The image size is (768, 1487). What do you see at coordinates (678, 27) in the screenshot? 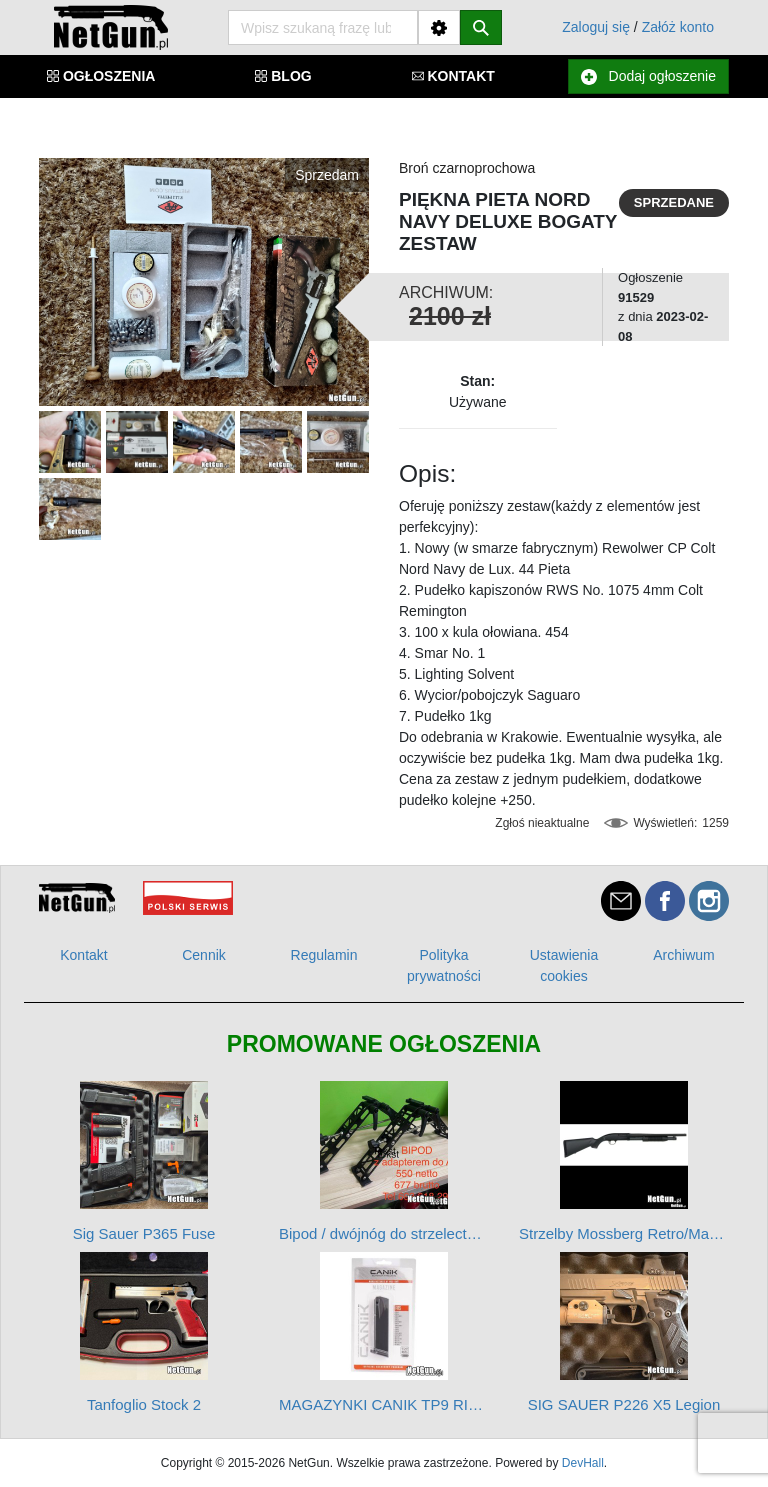
I see `Załóż konto` at bounding box center [678, 27].